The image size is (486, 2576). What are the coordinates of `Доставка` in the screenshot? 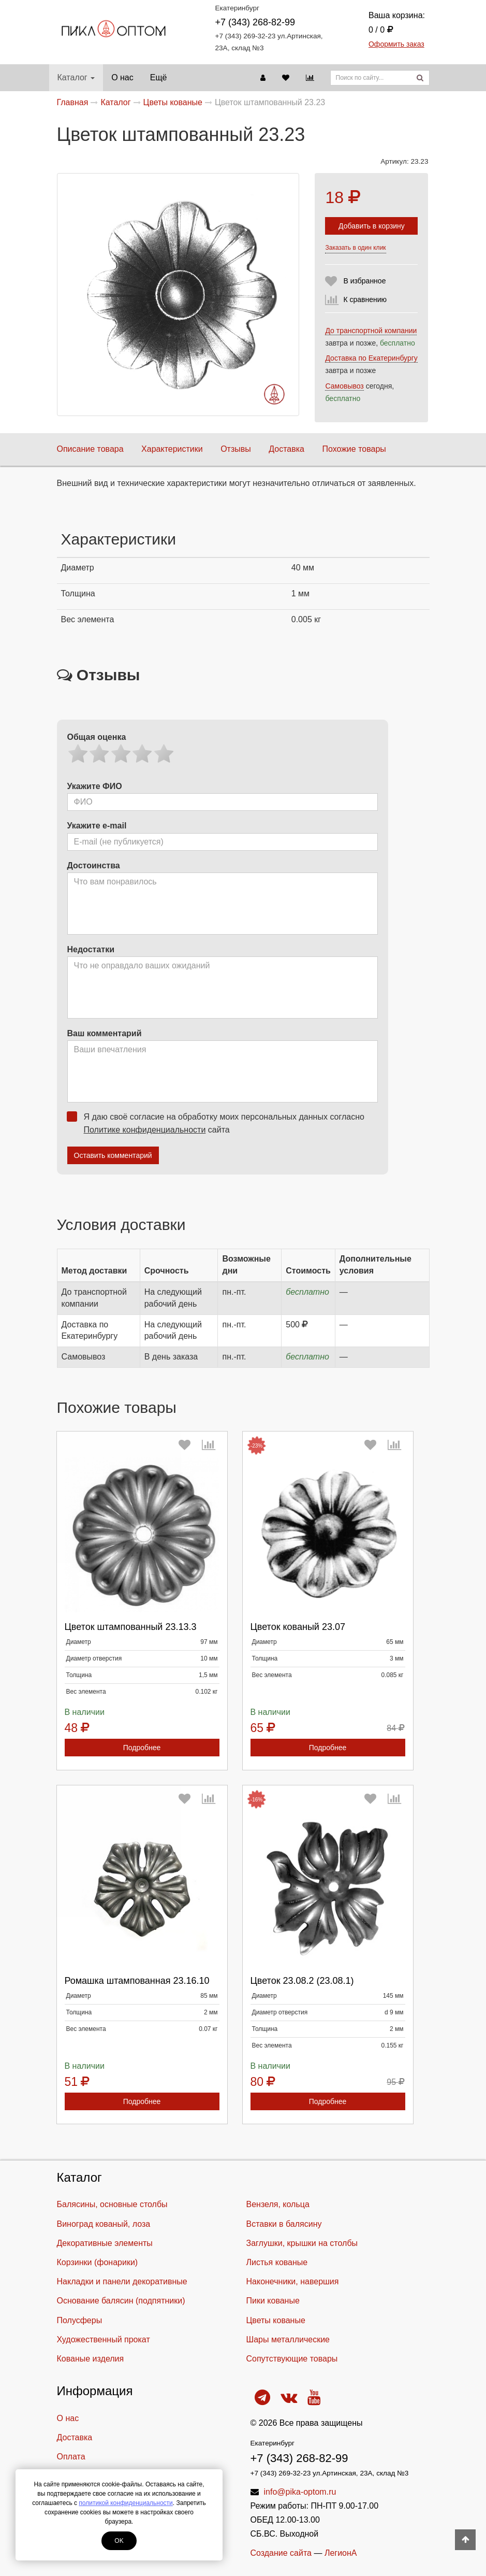 It's located at (286, 449).